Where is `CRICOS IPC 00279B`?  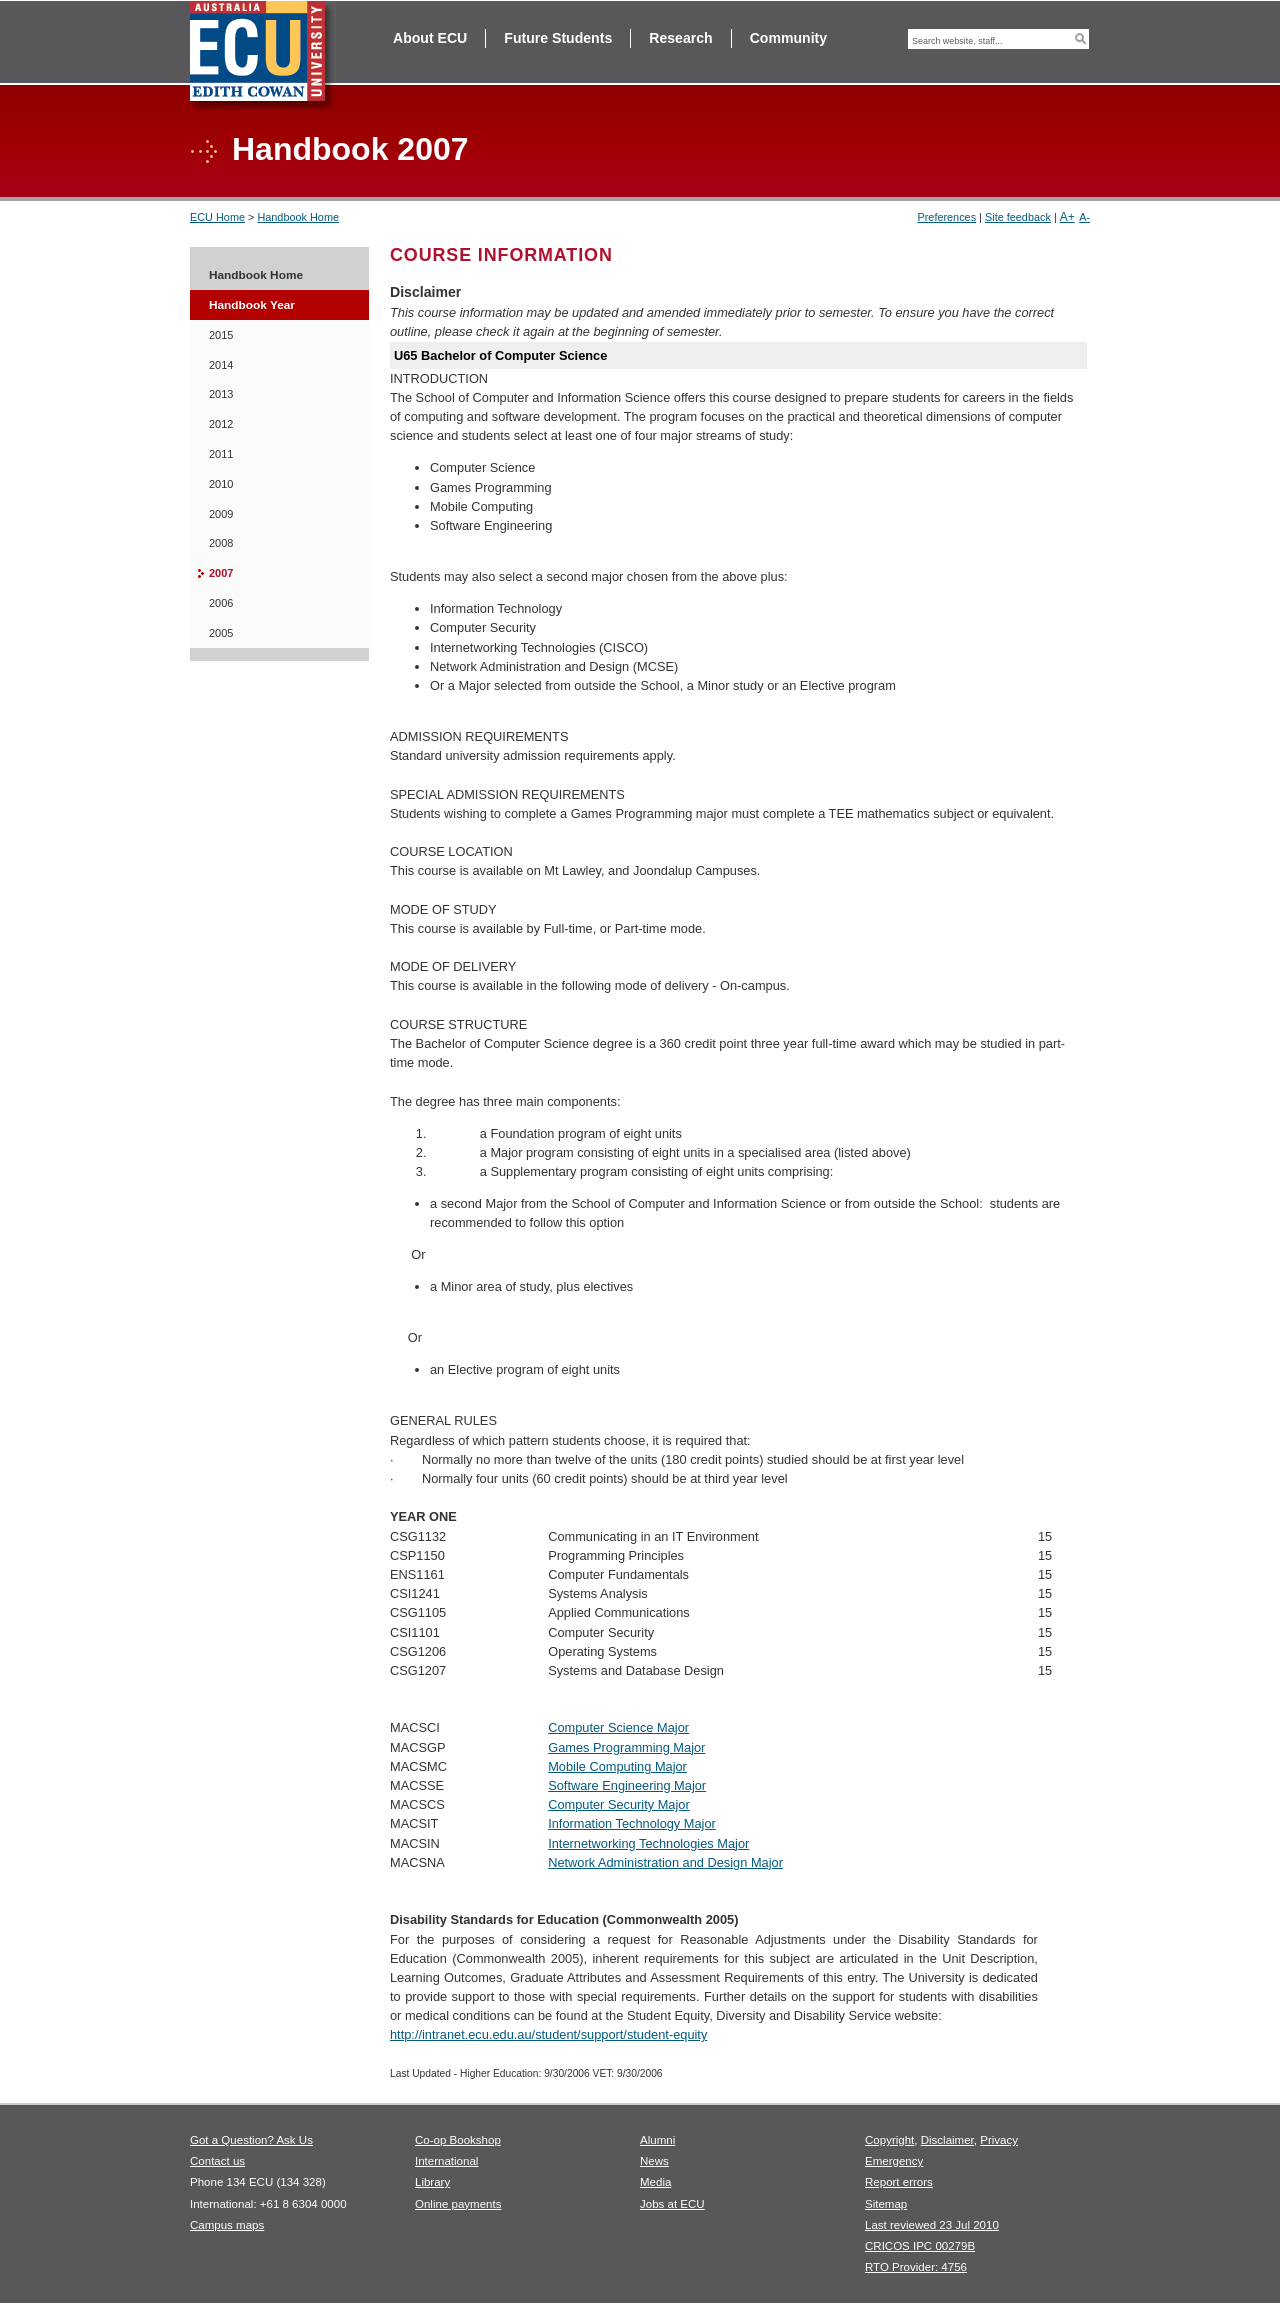
CRICOS IPC 00279B is located at coordinates (920, 2246).